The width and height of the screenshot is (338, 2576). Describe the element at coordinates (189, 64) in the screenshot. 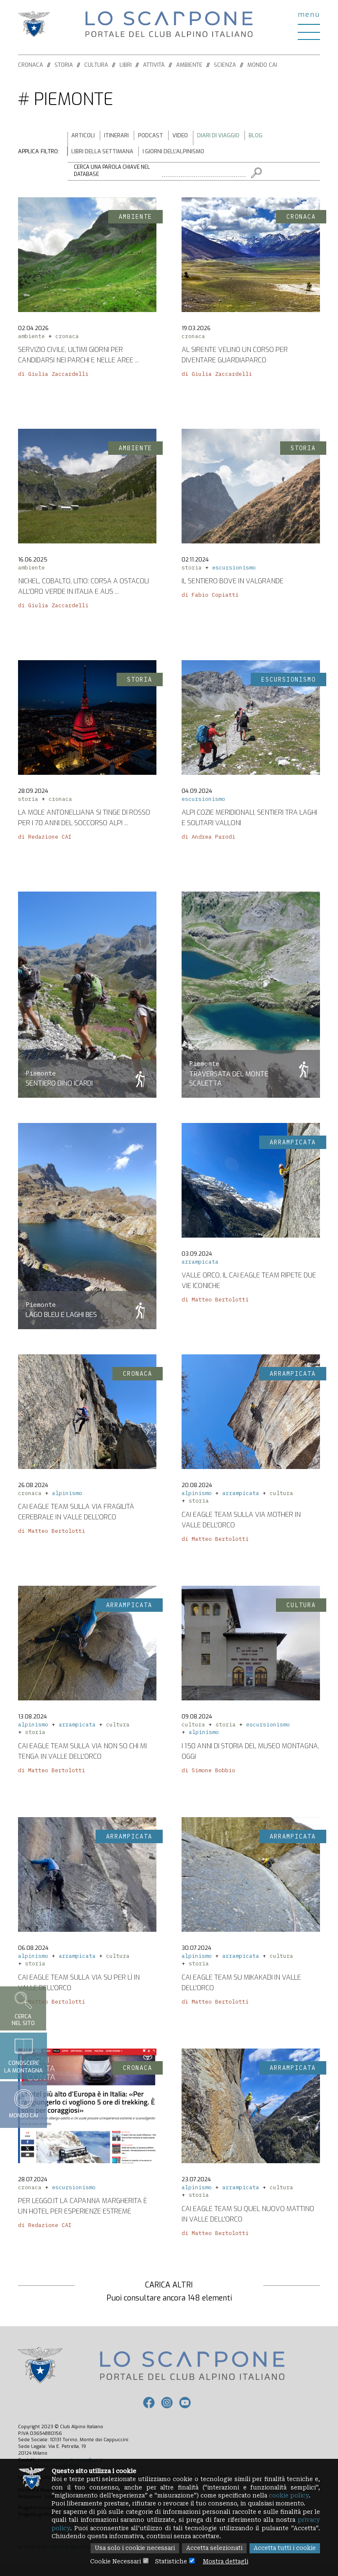

I see `Ambiente` at that location.